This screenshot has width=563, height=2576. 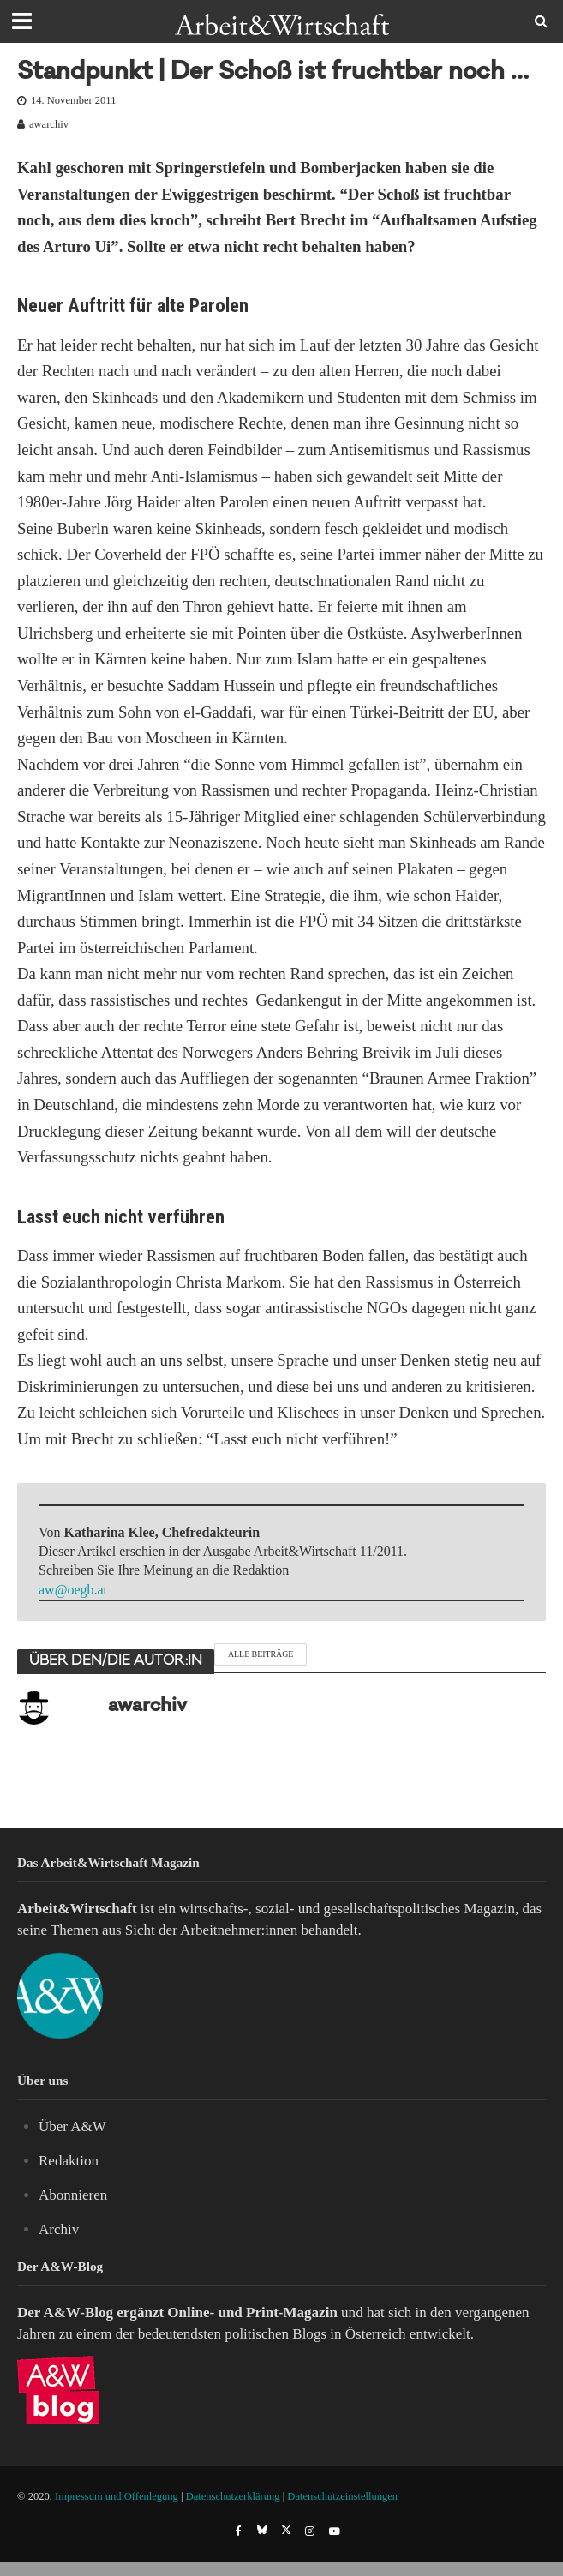 I want to click on Datenschutzerklärung, so click(x=233, y=2496).